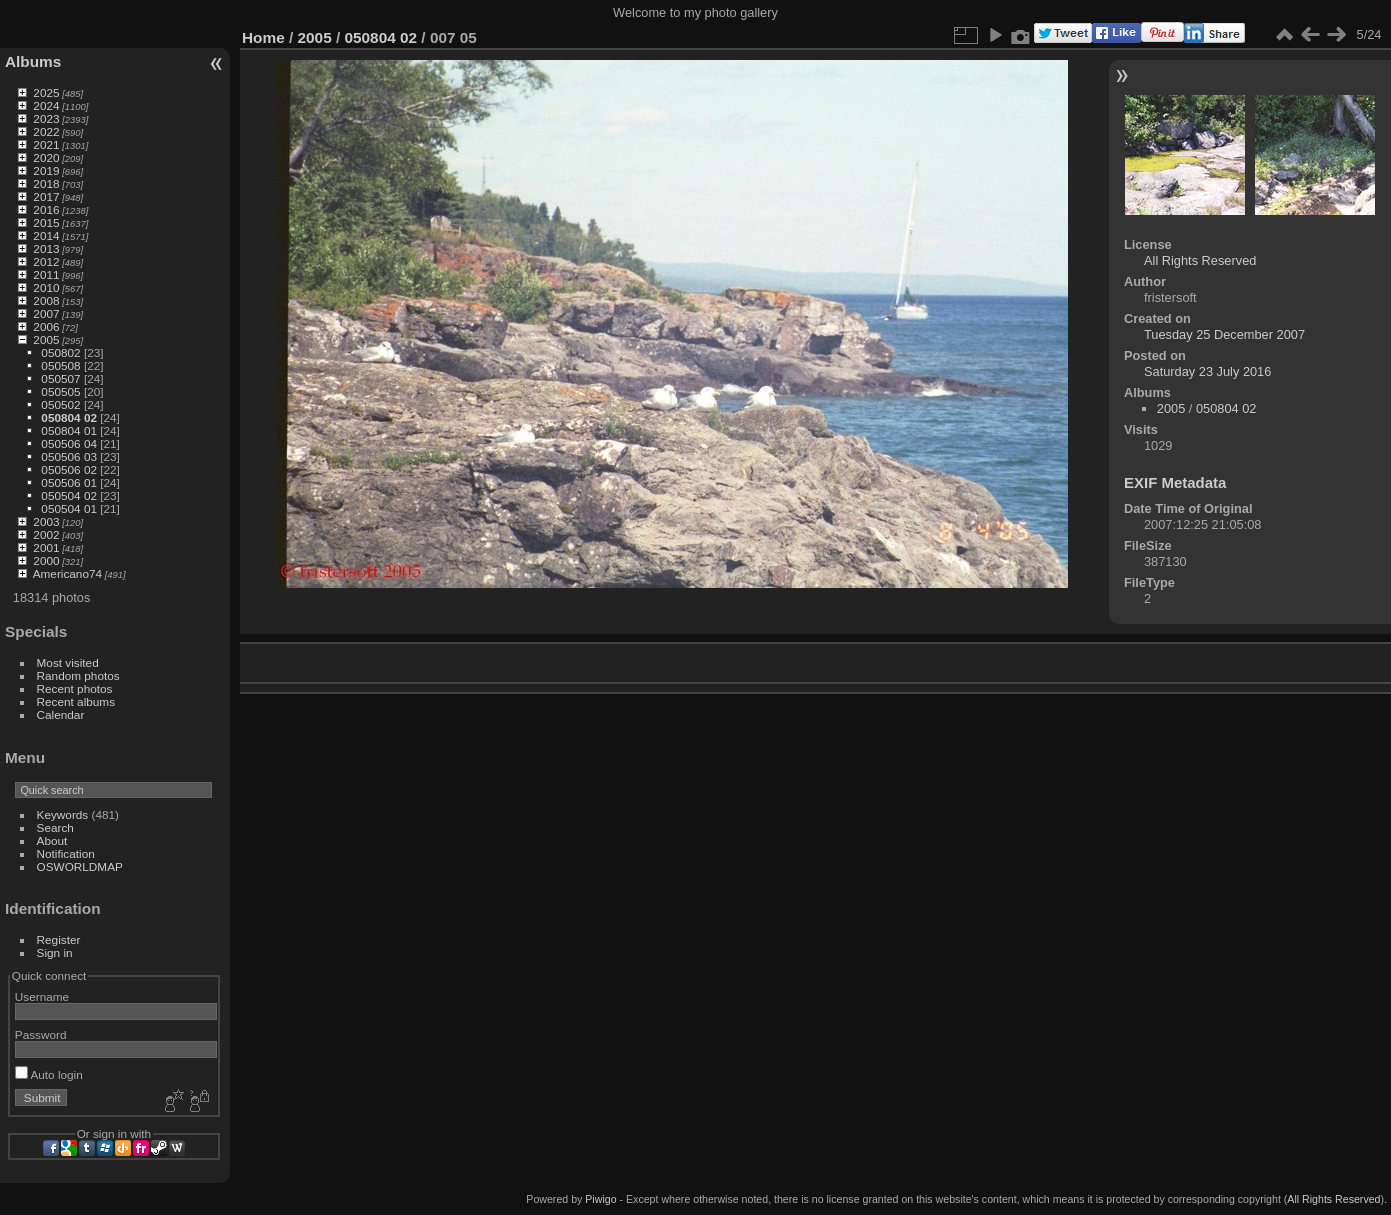  What do you see at coordinates (69, 417) in the screenshot?
I see `050804 02` at bounding box center [69, 417].